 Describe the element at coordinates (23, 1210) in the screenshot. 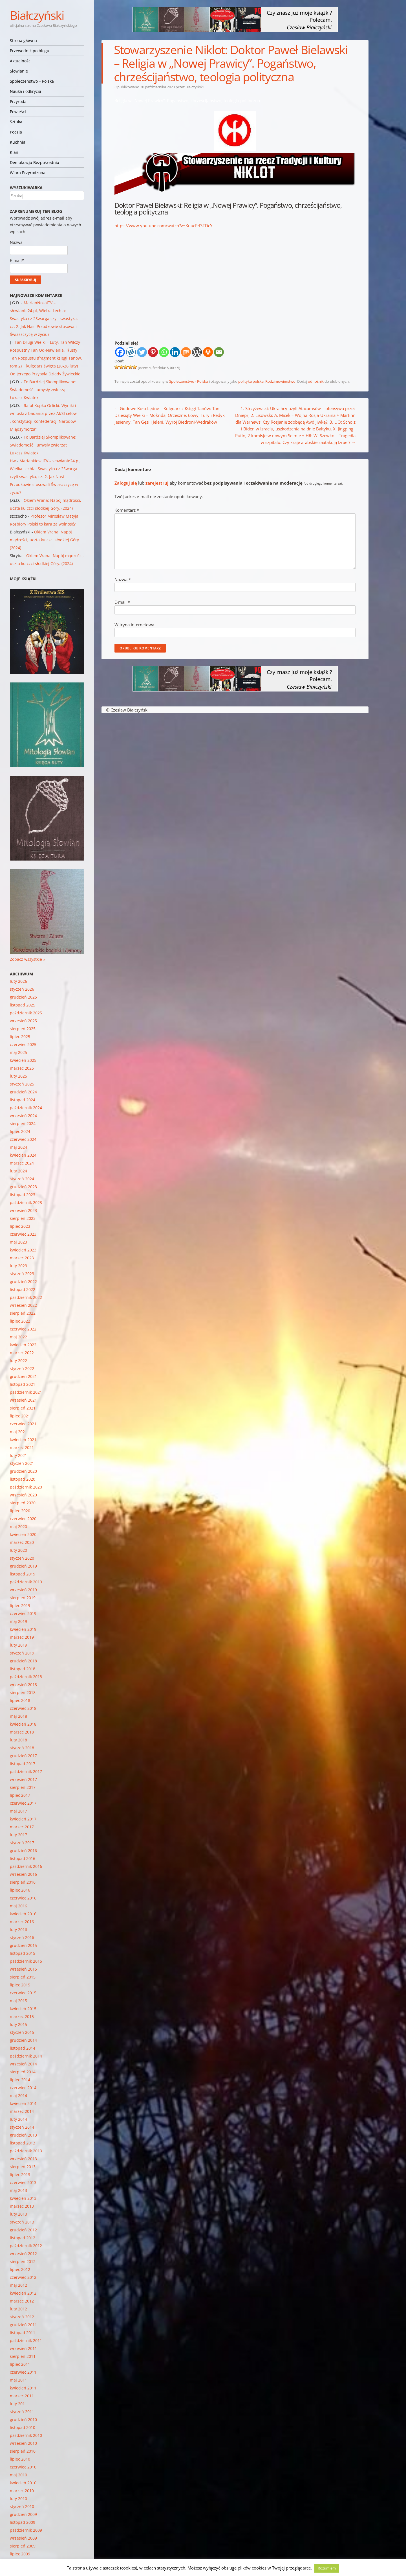

I see `wrzesień 2023` at that location.